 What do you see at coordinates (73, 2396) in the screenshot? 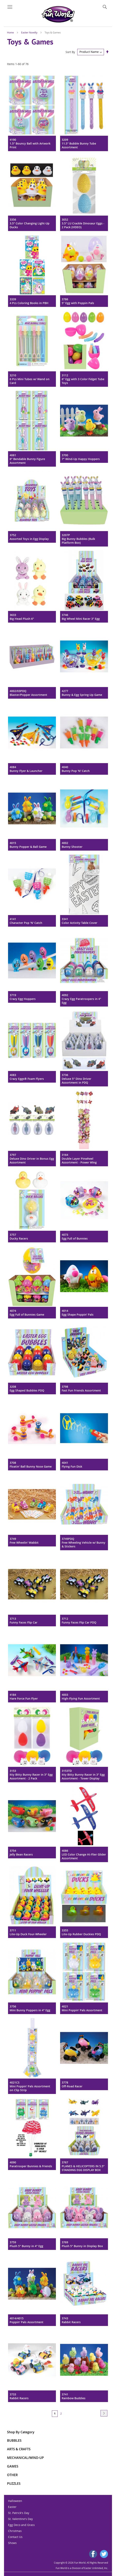
I see `3741Rainbow Buddies` at bounding box center [73, 2396].